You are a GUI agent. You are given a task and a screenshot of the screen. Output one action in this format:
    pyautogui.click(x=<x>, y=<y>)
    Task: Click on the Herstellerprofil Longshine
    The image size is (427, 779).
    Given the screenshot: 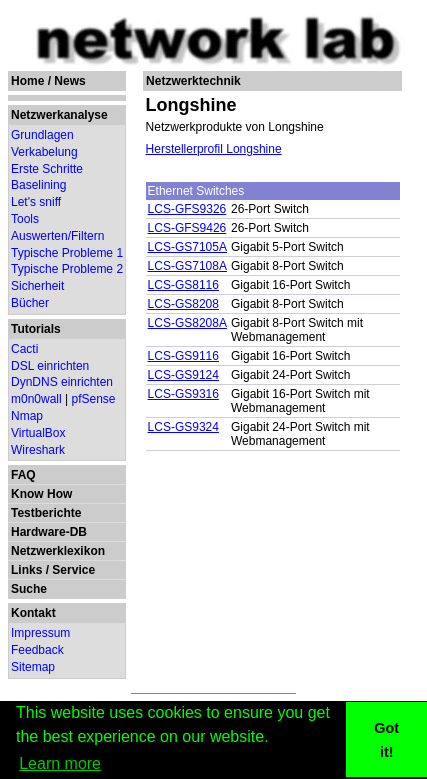 What is the action you would take?
    pyautogui.click(x=214, y=149)
    